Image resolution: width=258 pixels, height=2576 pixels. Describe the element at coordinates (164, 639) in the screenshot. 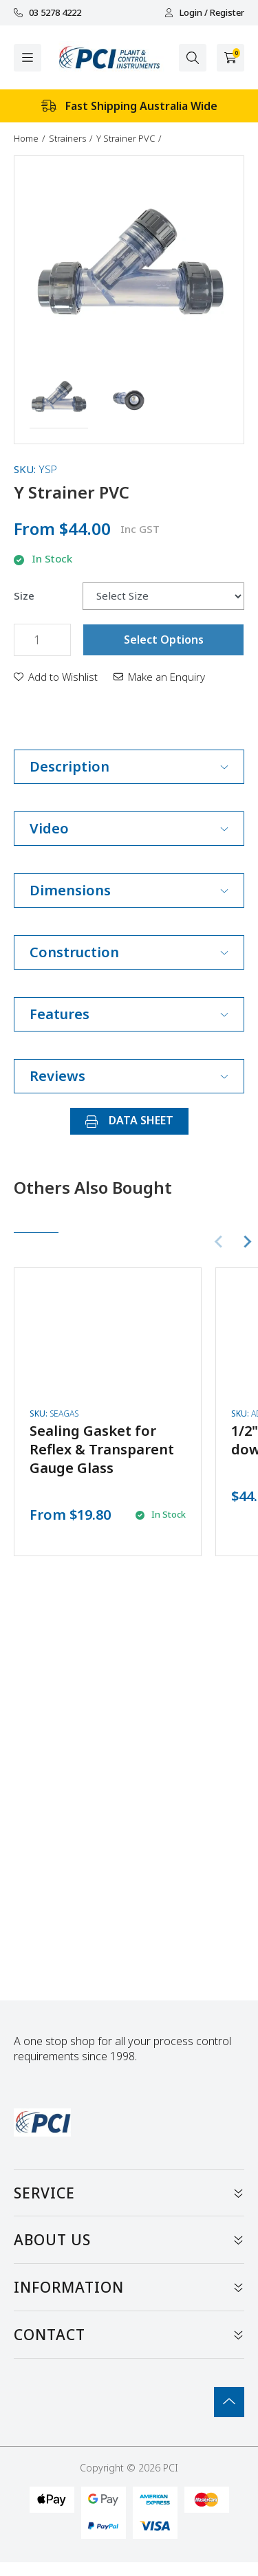

I see `Select Options` at that location.